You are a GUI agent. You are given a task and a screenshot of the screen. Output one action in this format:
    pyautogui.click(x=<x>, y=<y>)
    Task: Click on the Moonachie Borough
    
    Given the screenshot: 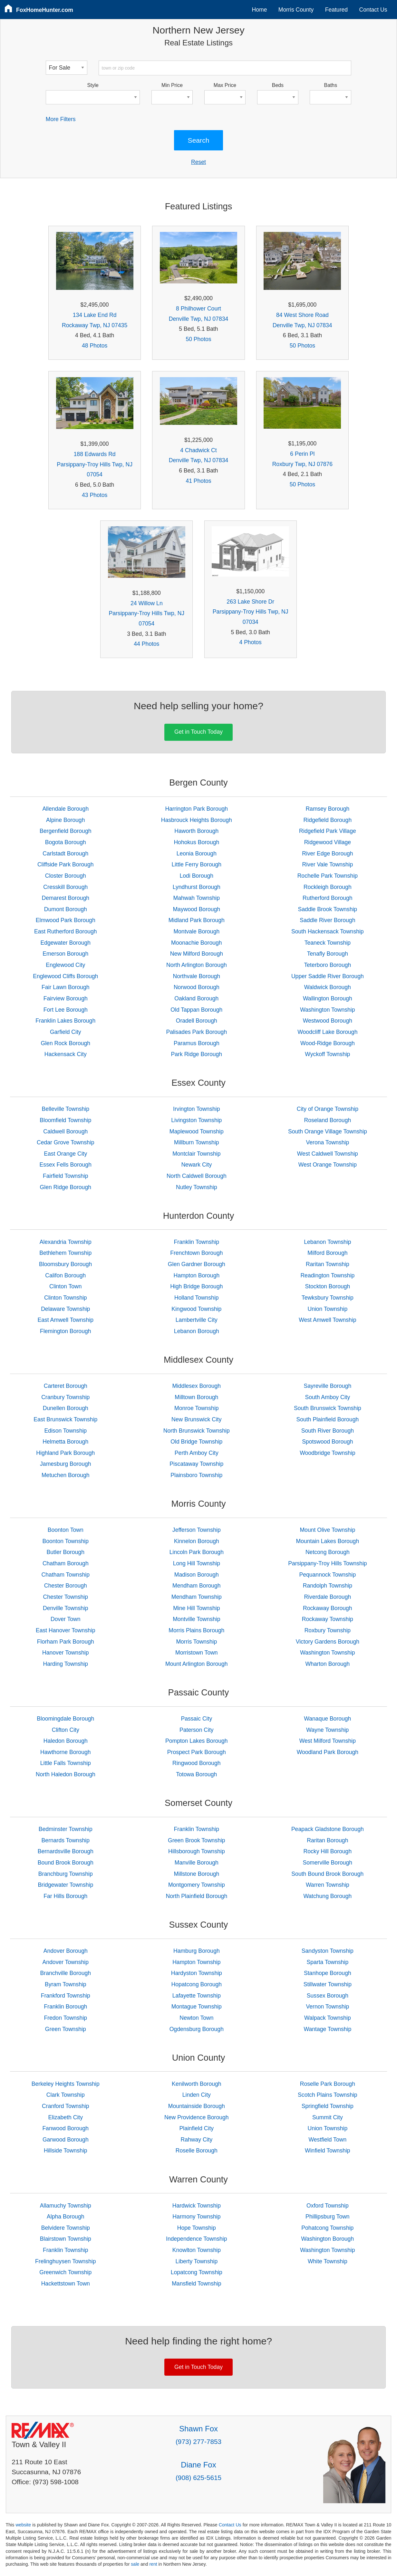 What is the action you would take?
    pyautogui.click(x=196, y=943)
    